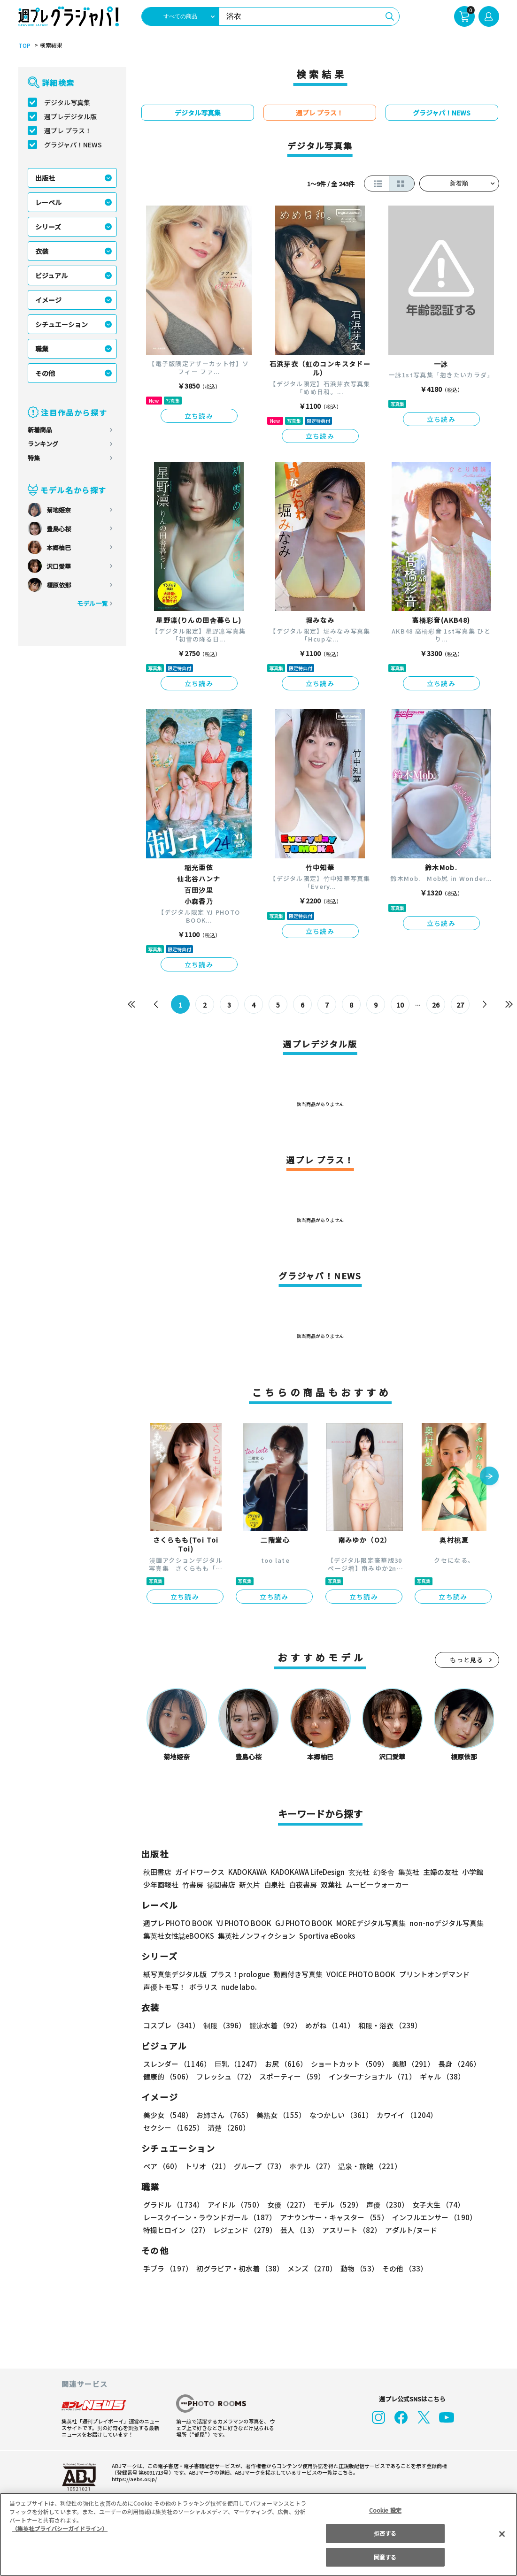 The width and height of the screenshot is (517, 2576). What do you see at coordinates (192, 1884) in the screenshot?
I see `竹書房` at bounding box center [192, 1884].